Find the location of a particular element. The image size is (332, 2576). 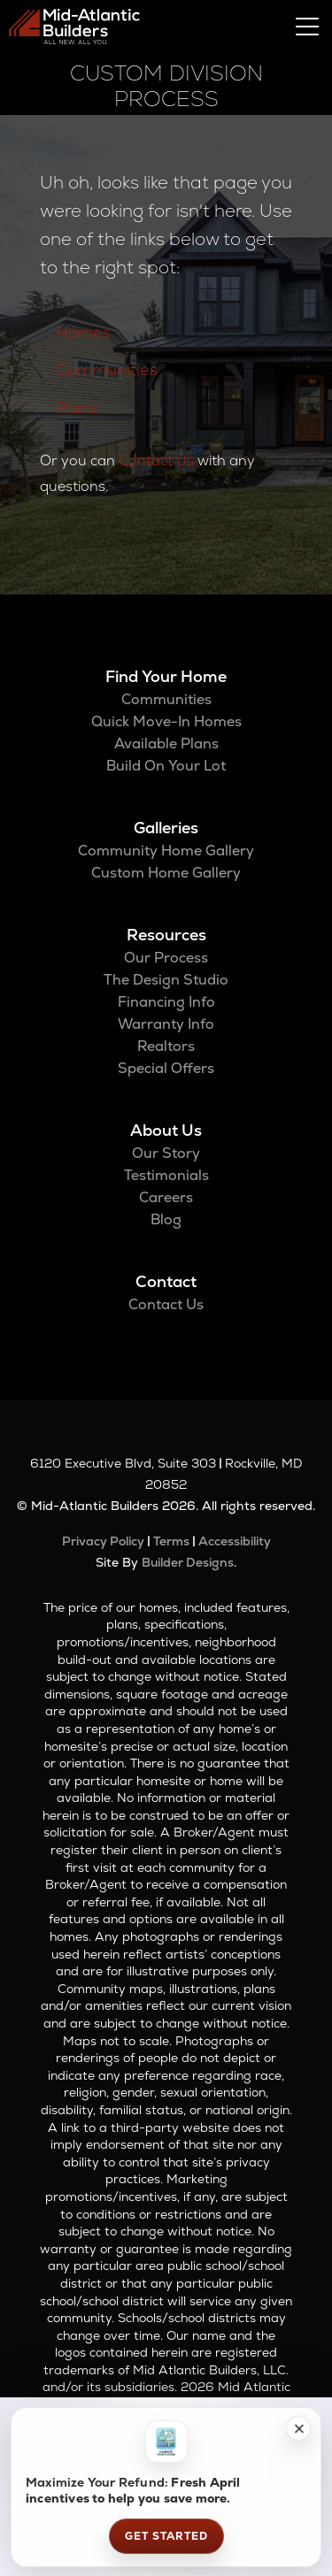

Special Offers is located at coordinates (166, 1068).